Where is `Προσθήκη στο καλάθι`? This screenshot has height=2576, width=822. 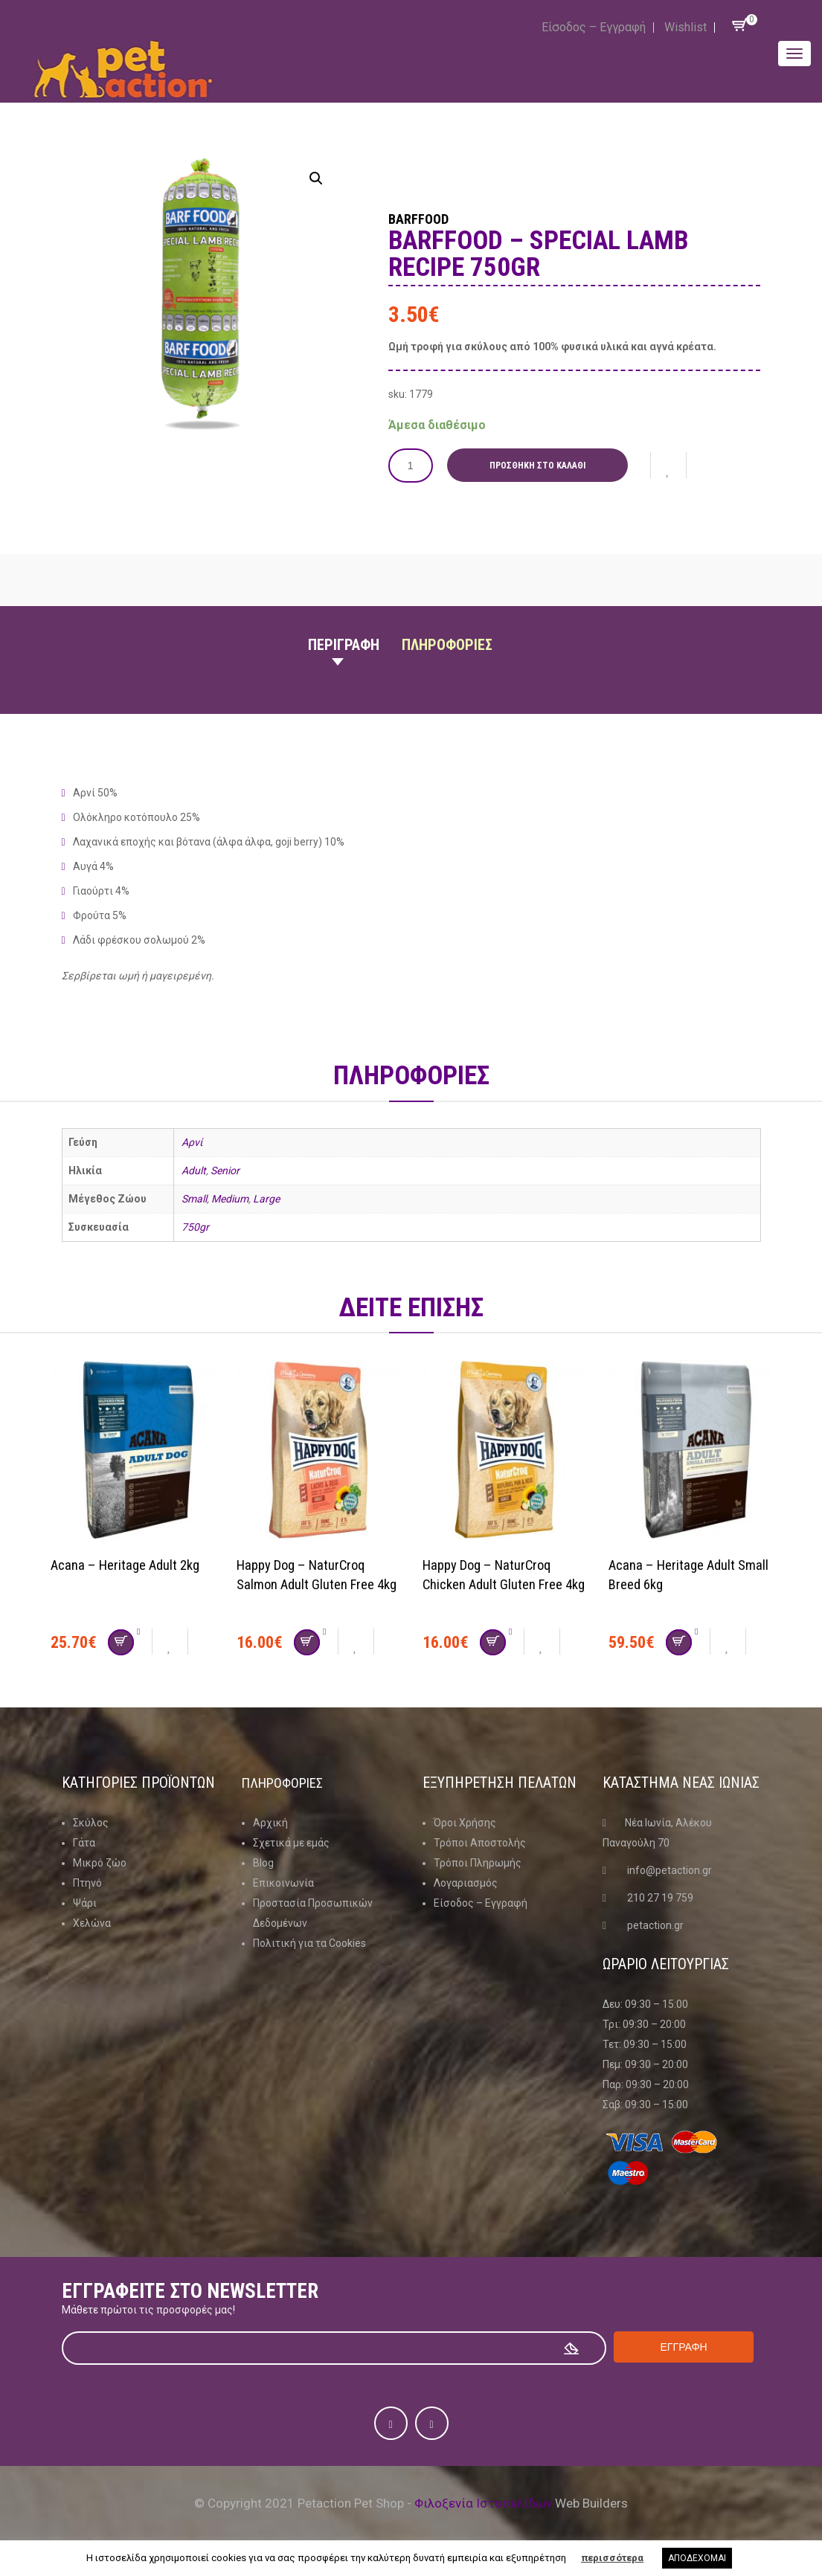 Προσθήκη στο καλάθι is located at coordinates (542, 465).